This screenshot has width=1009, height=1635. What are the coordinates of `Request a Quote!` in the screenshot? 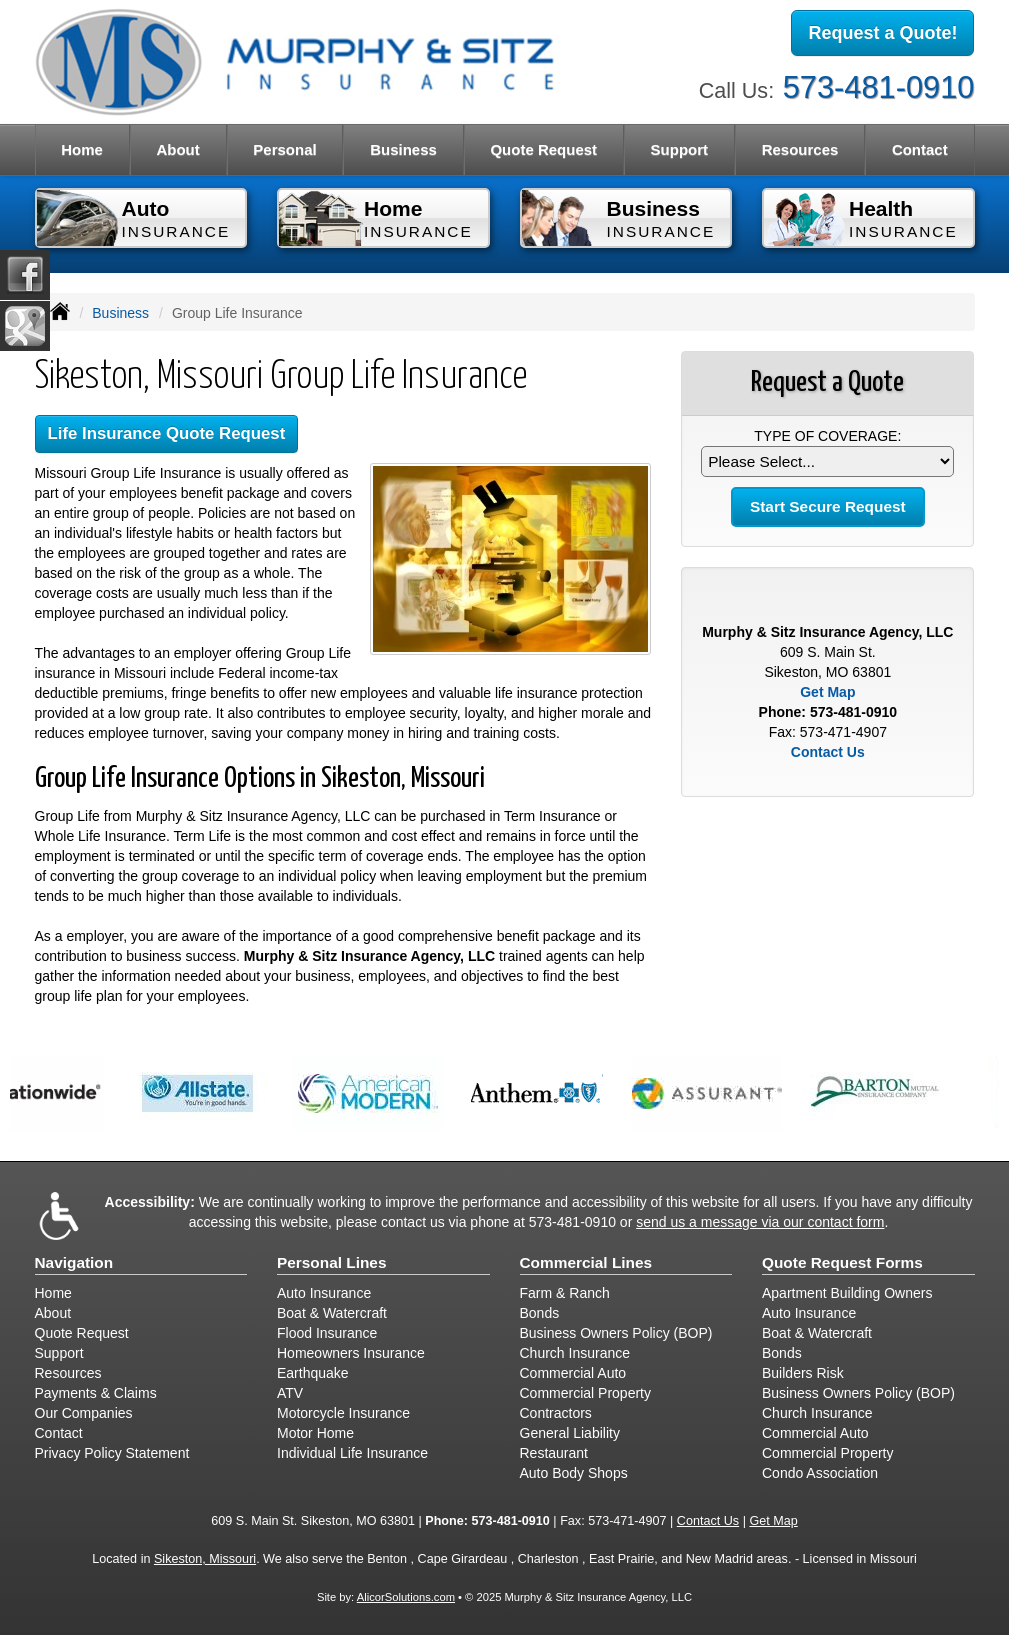 It's located at (882, 33).